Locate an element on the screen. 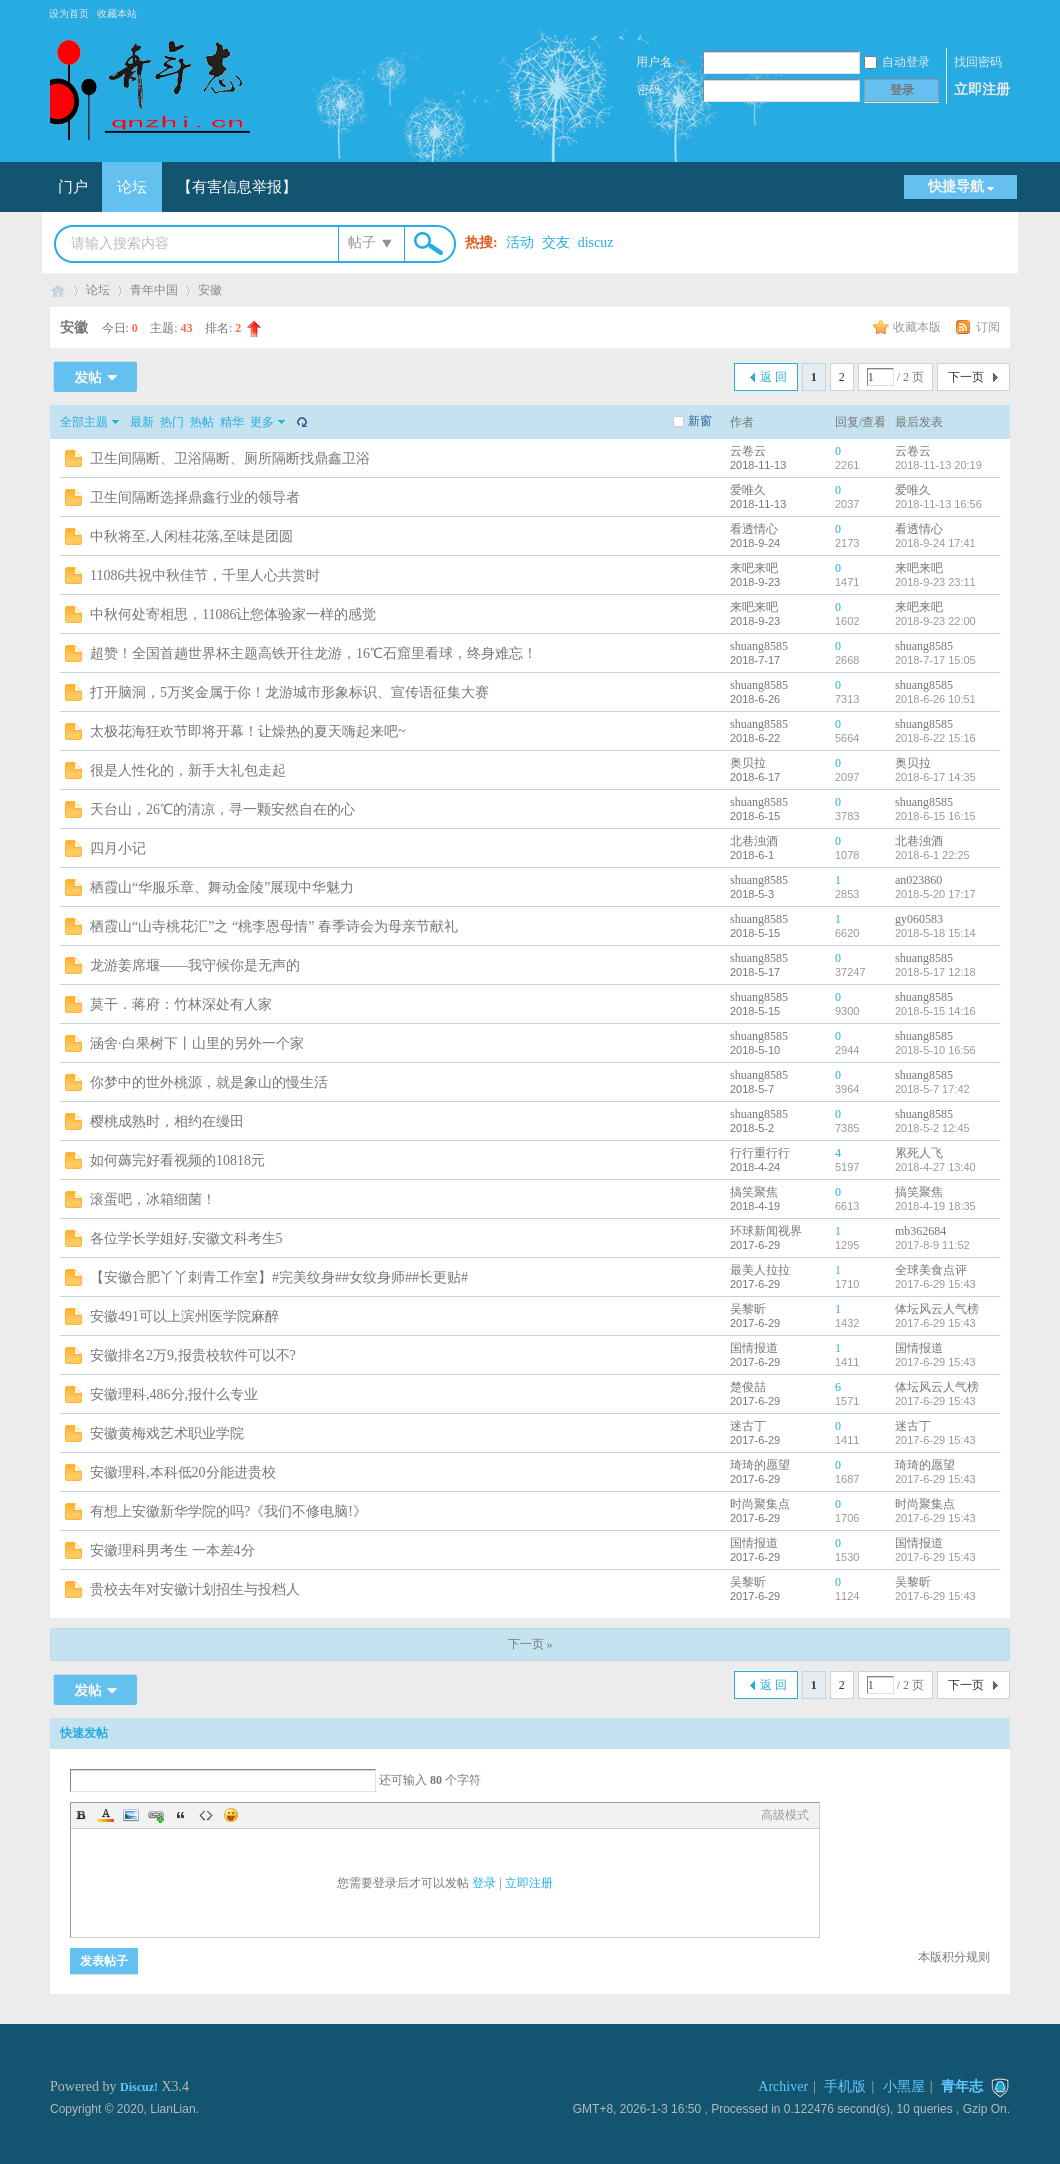 The width and height of the screenshot is (1060, 2164). mb362684 is located at coordinates (920, 1231).